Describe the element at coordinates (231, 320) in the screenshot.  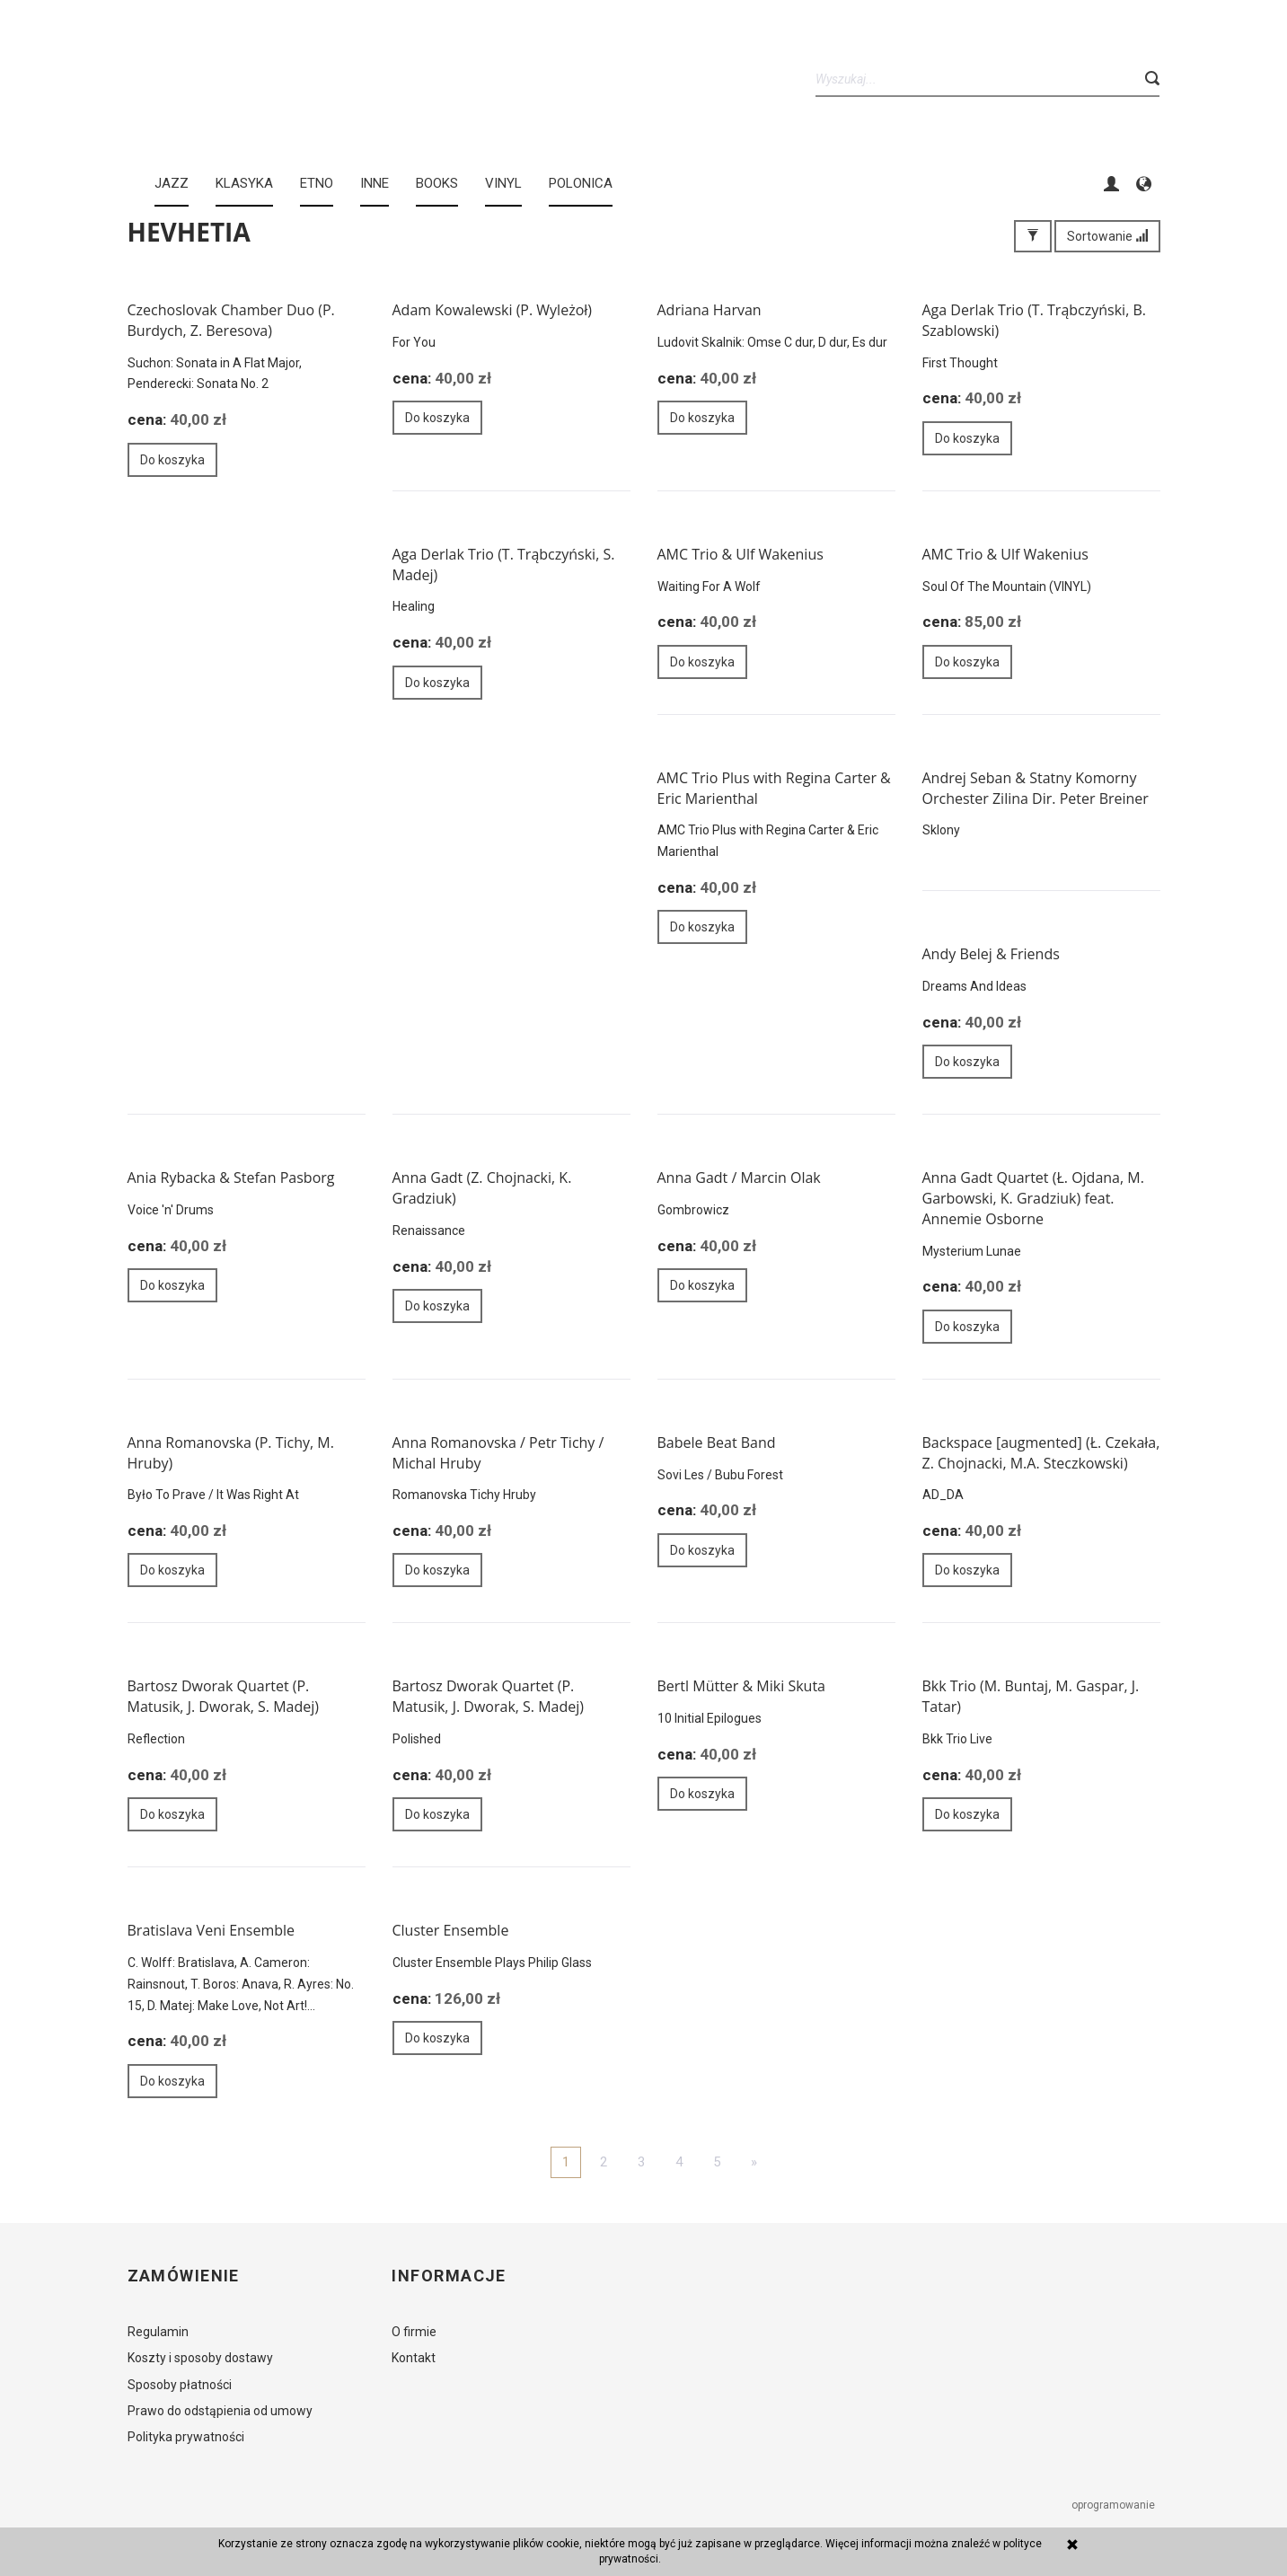
I see `Czechoslovak Chamber Duo (P. Burdych, Z. Beresova)` at that location.